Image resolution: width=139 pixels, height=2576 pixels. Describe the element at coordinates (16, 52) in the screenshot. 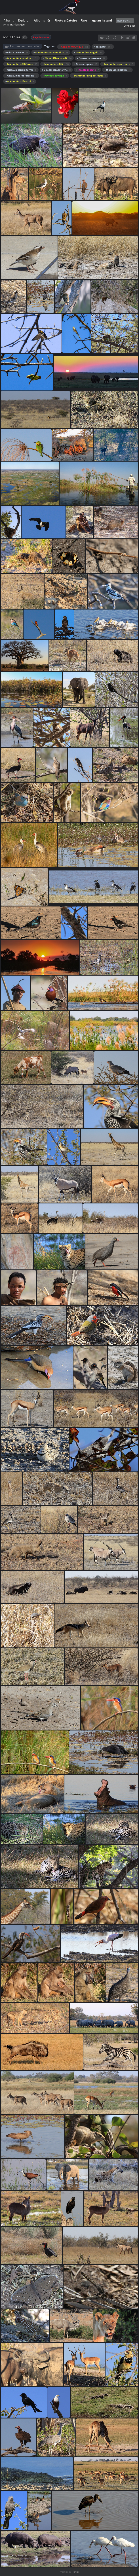

I see `+ Oiseau:oiseau` at that location.